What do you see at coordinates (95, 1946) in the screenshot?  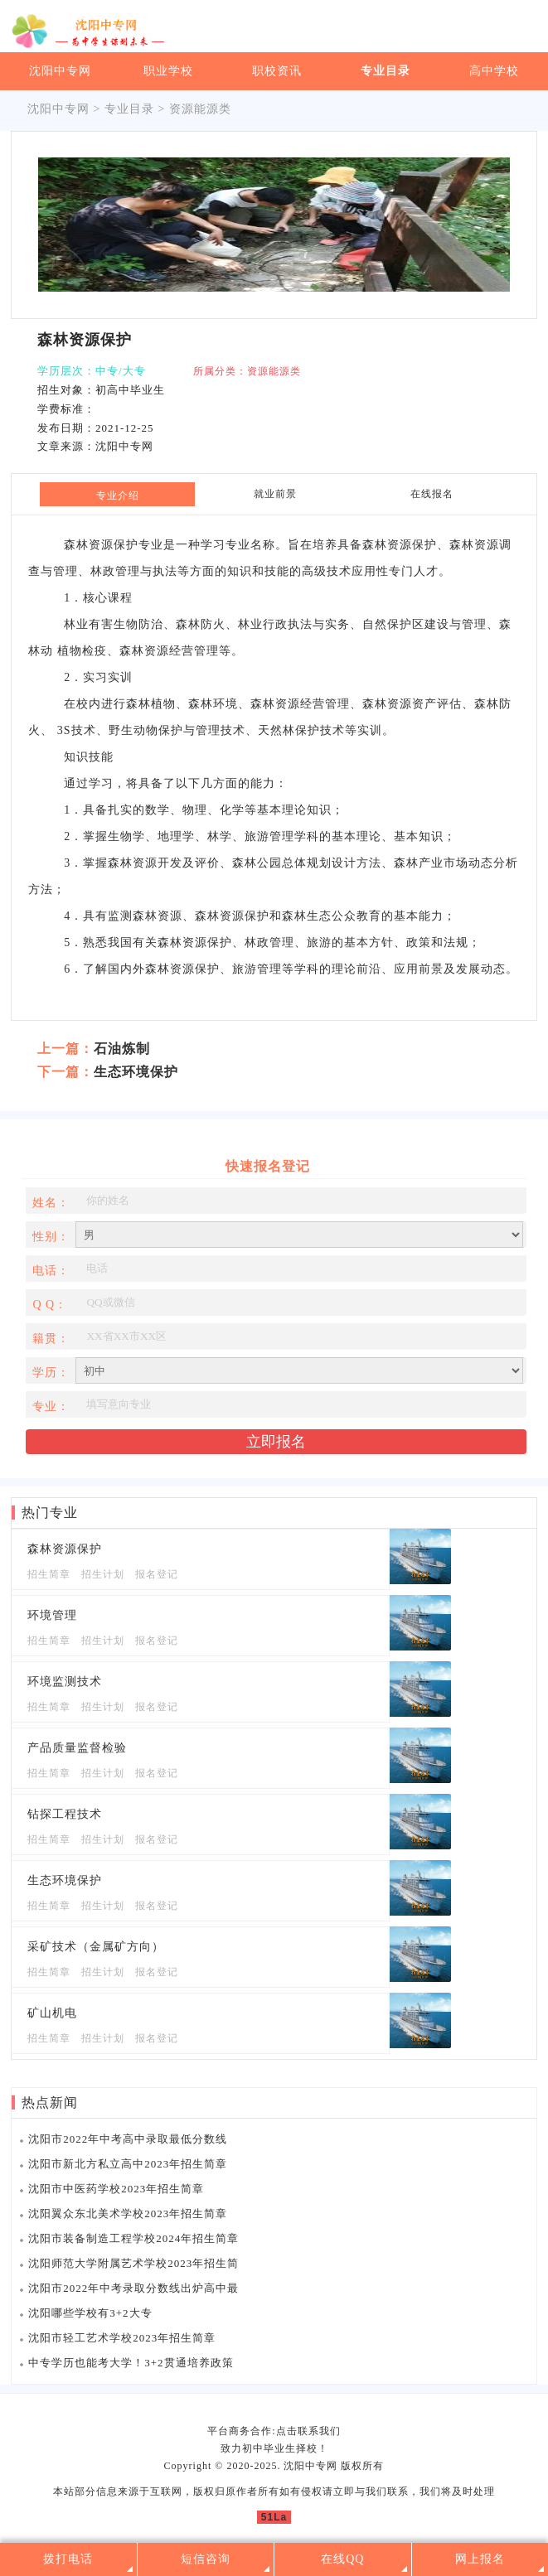 I see `采矿技术（金属矿方向）` at bounding box center [95, 1946].